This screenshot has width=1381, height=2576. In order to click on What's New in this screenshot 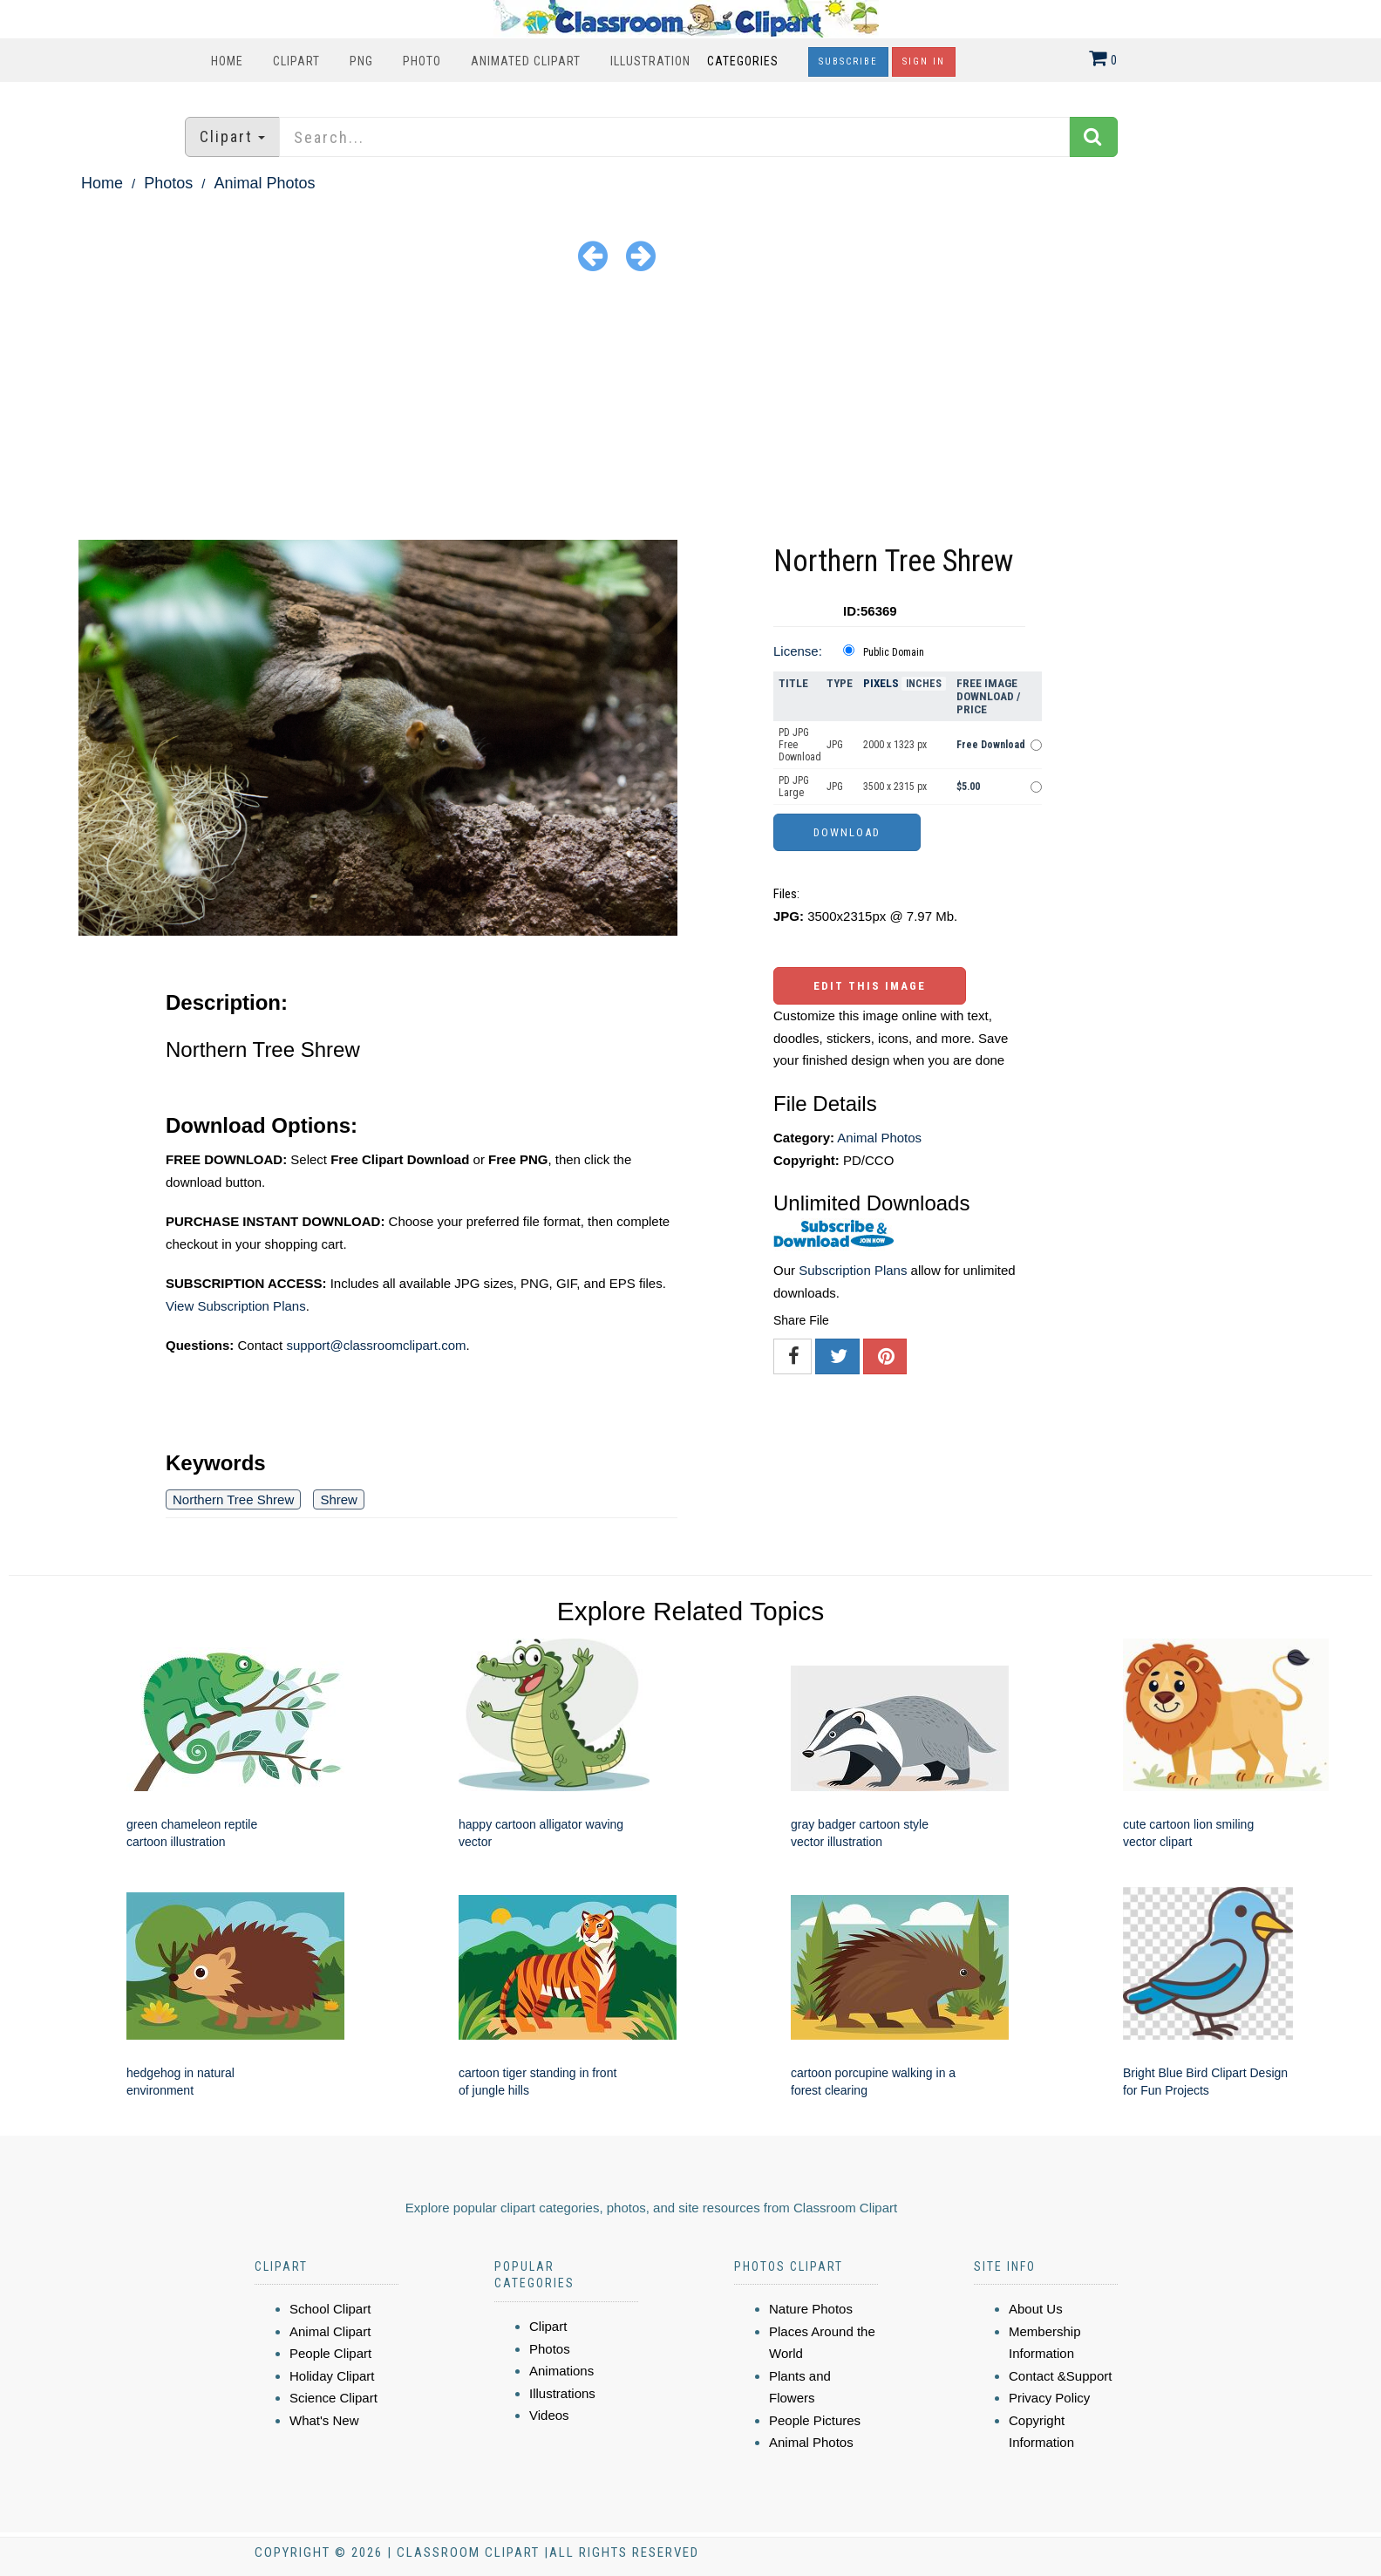, I will do `click(324, 2420)`.